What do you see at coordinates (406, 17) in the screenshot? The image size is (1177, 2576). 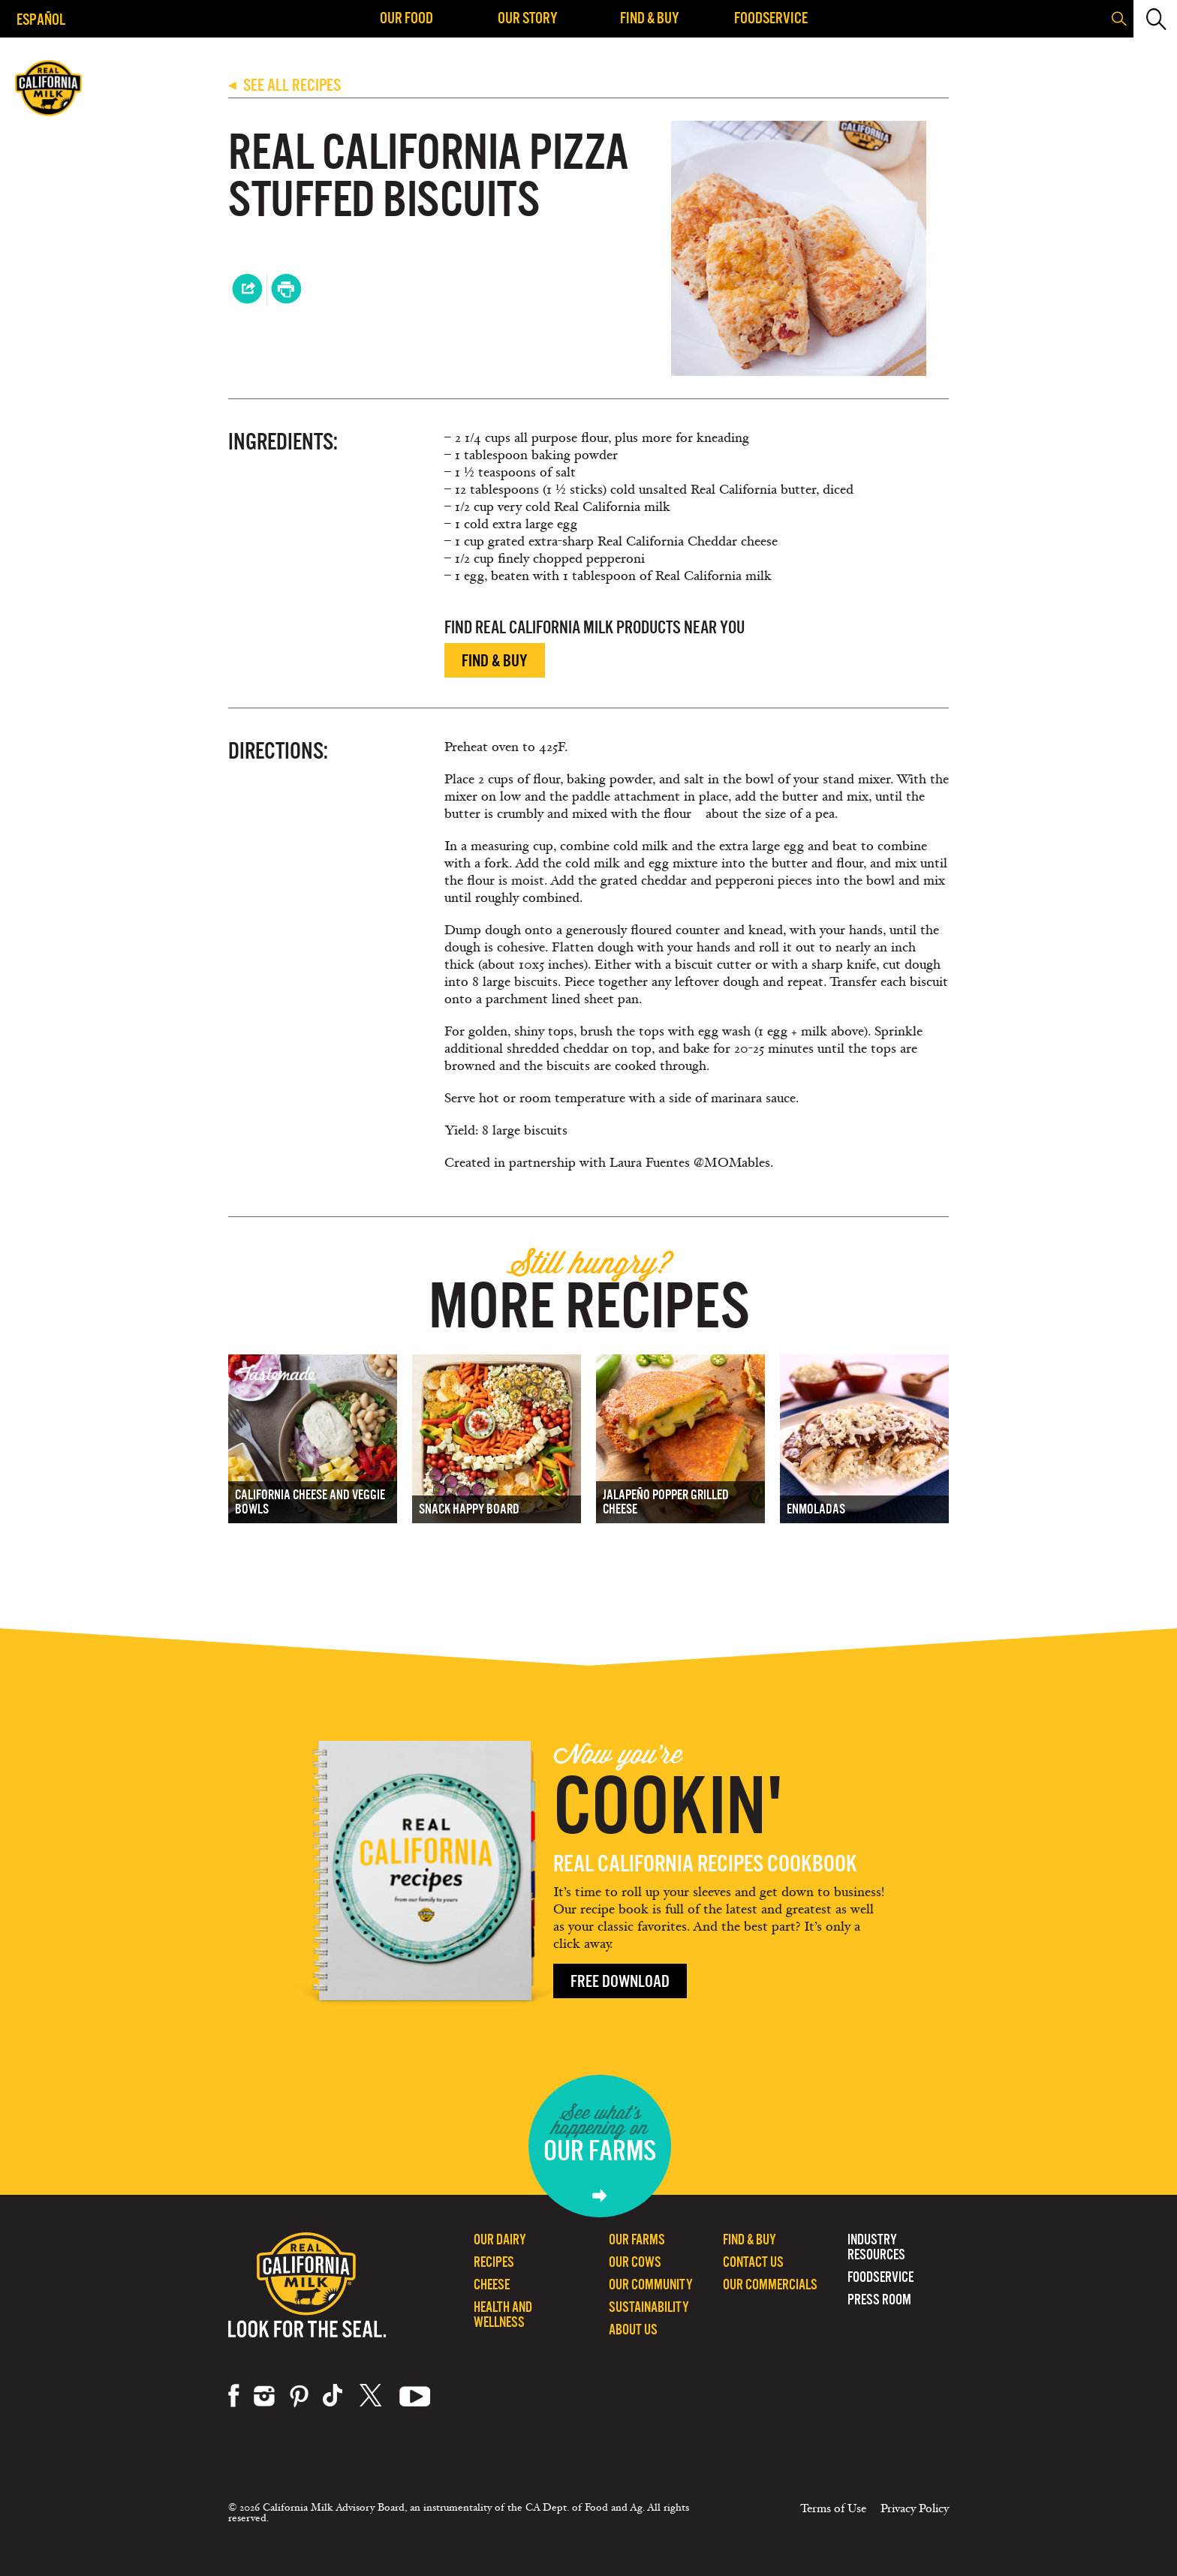 I see `Our Food` at bounding box center [406, 17].